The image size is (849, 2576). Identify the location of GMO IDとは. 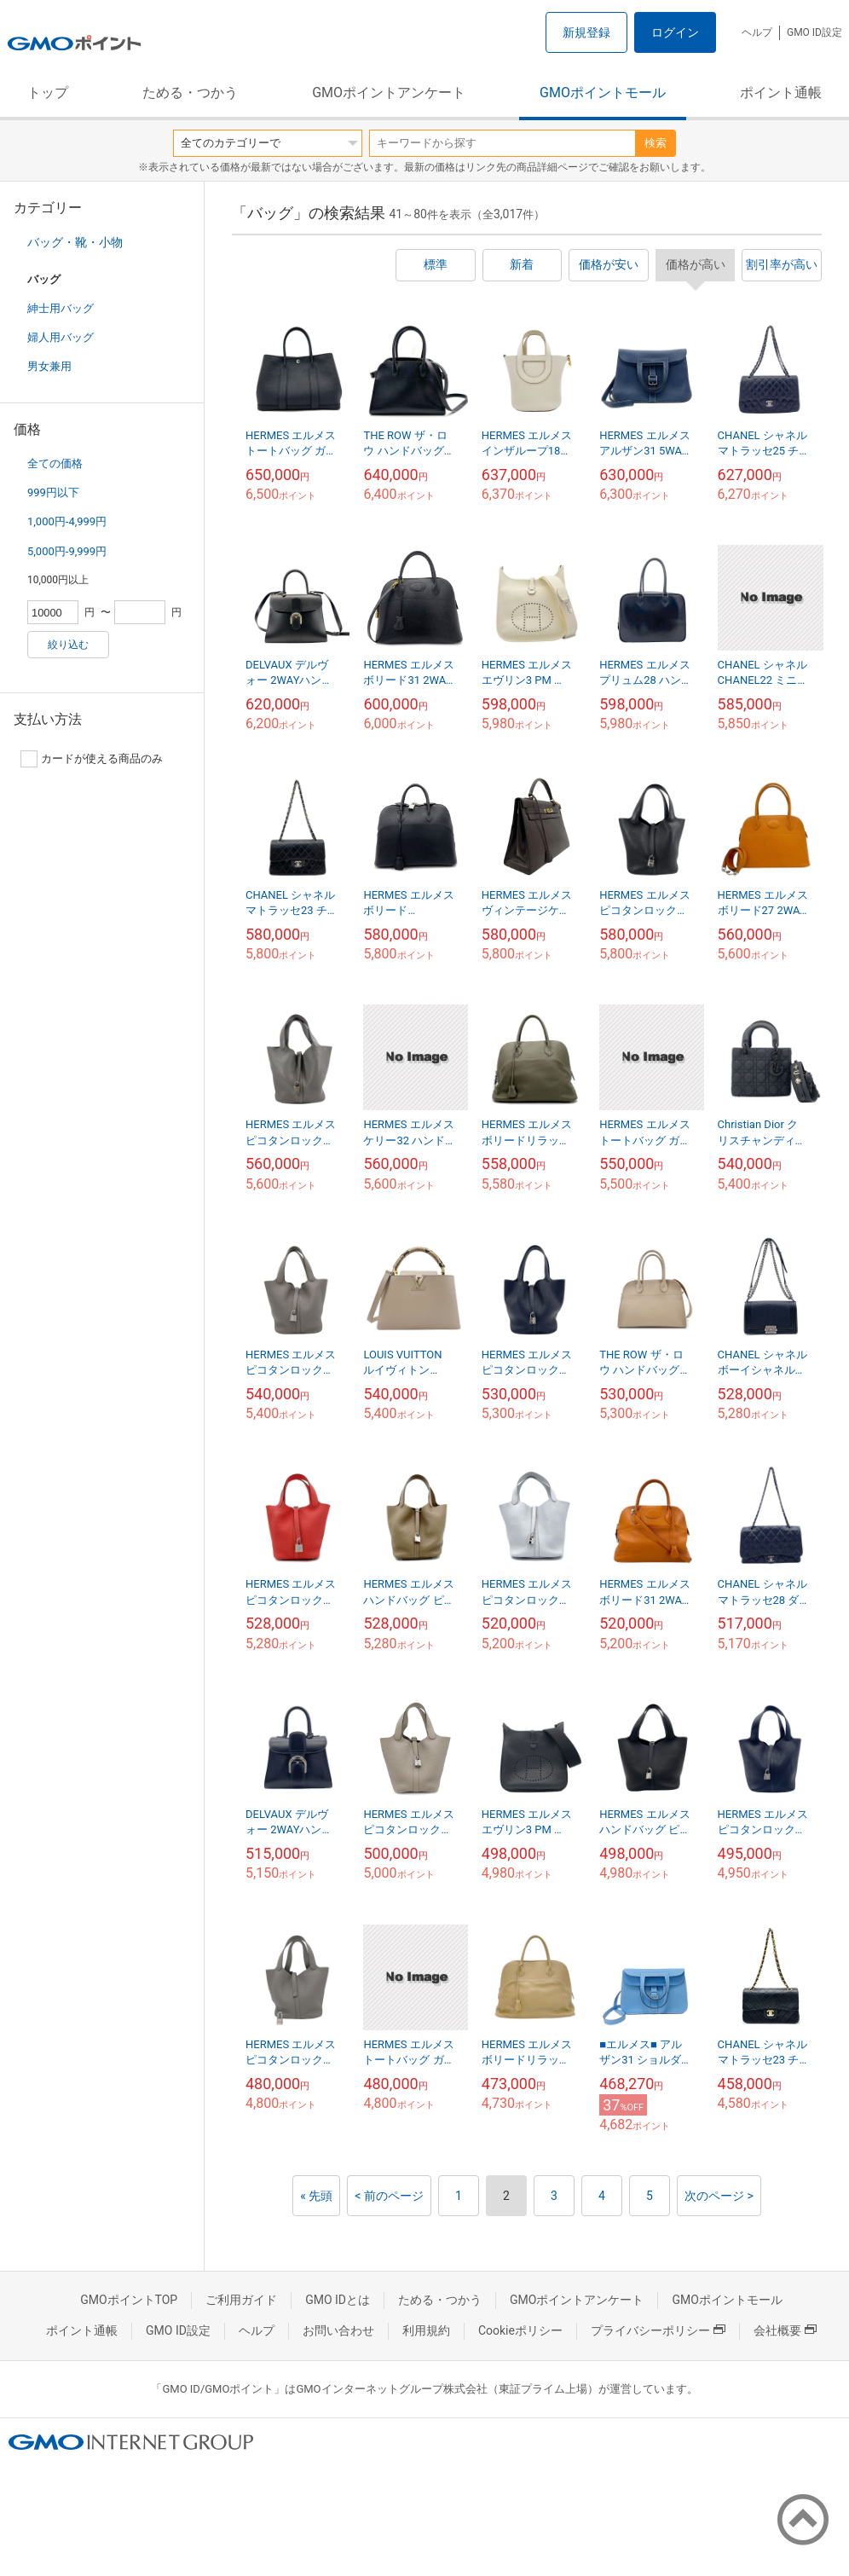
(337, 2300).